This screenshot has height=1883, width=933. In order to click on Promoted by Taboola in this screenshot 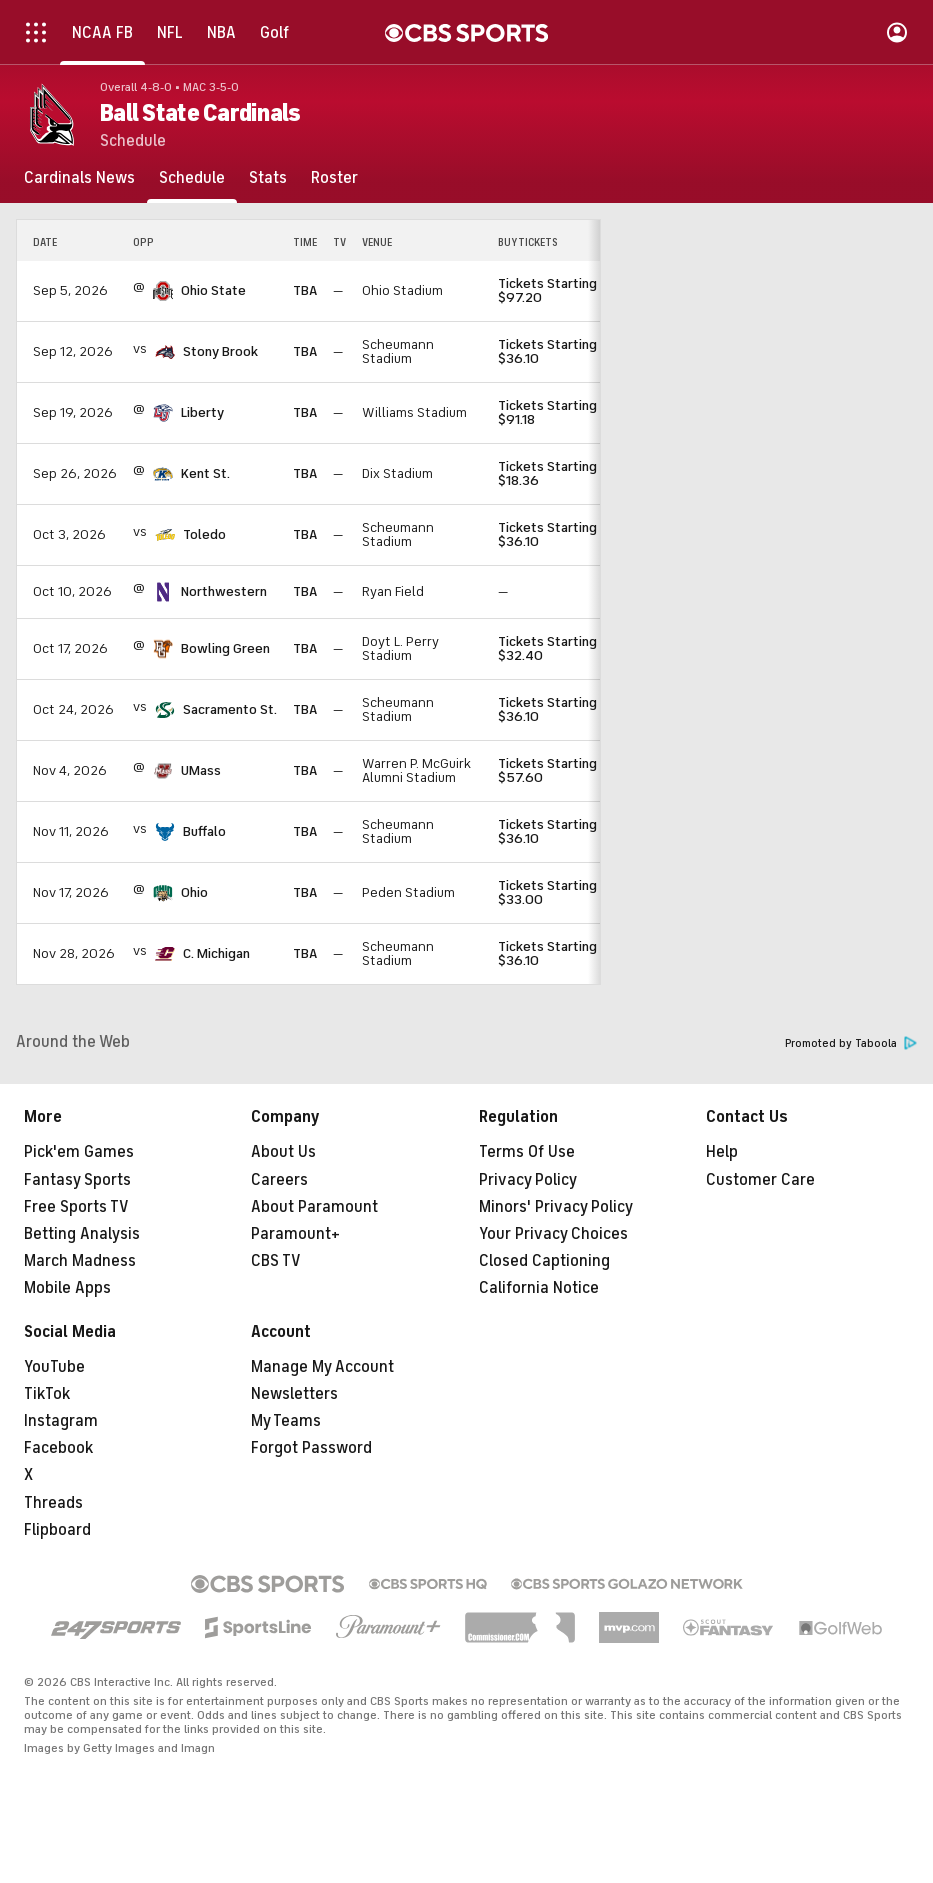, I will do `click(851, 1043)`.